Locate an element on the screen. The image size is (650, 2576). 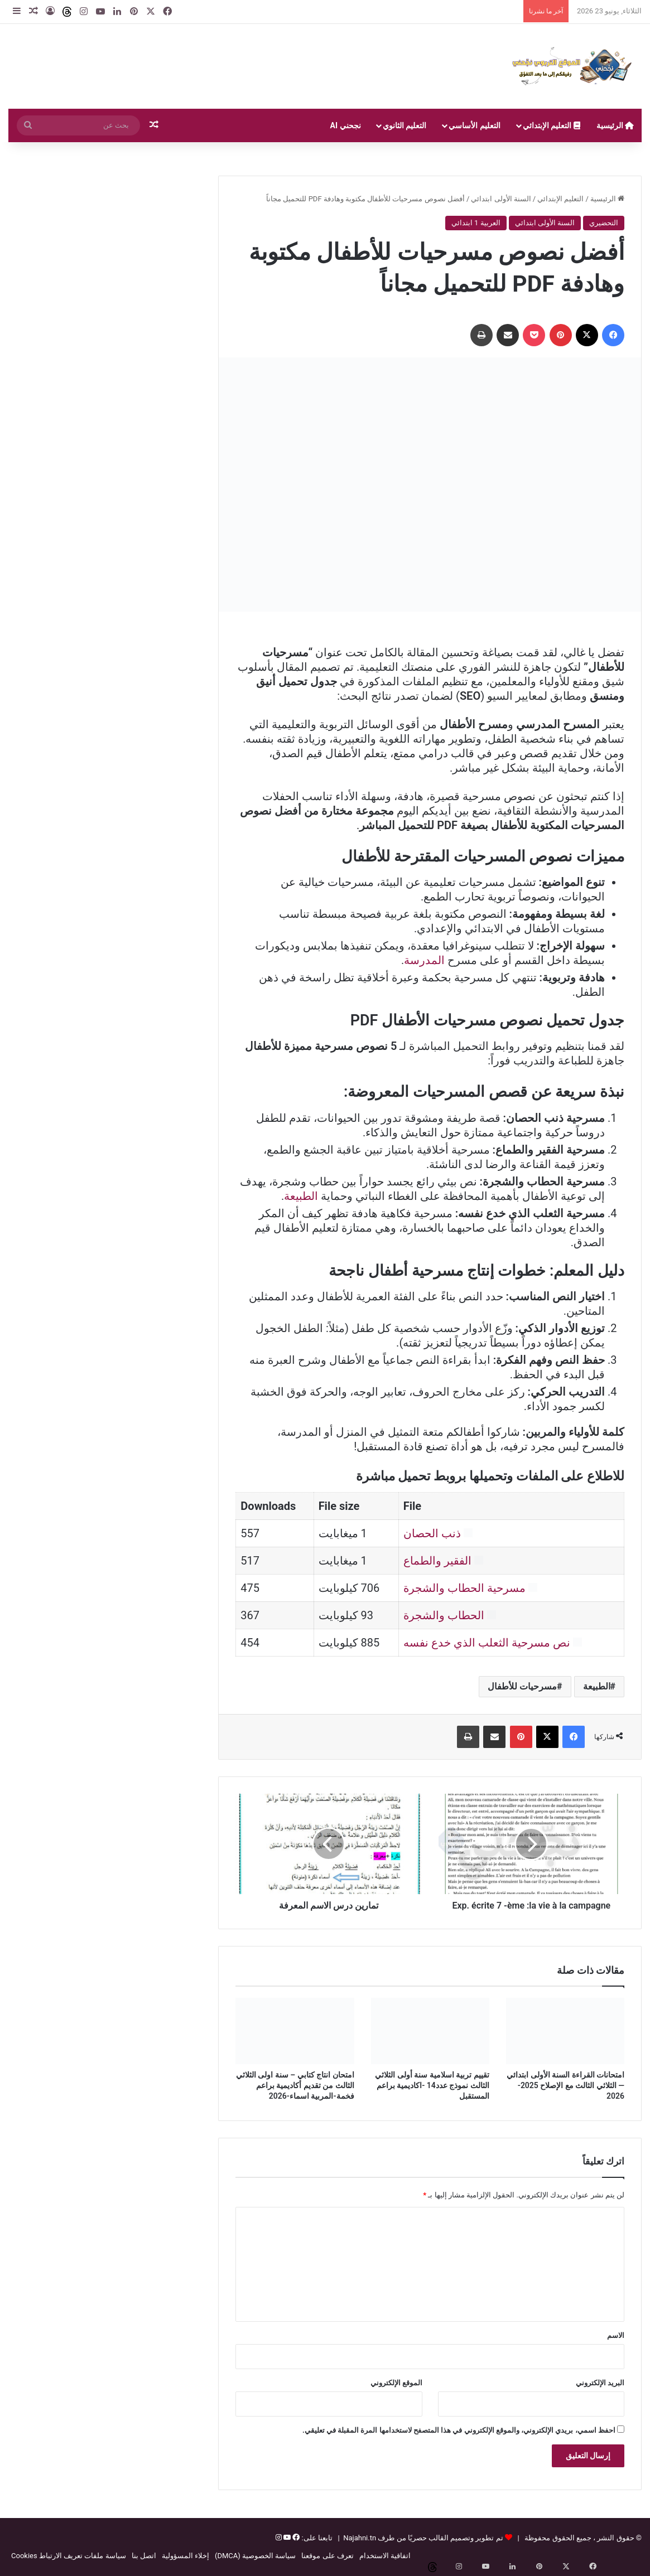
امتحانات القراءة السنة الأولى ابتدائي — الثلاثي الثالث مع الإصلاح 2025-2026 is located at coordinates (565, 2085).